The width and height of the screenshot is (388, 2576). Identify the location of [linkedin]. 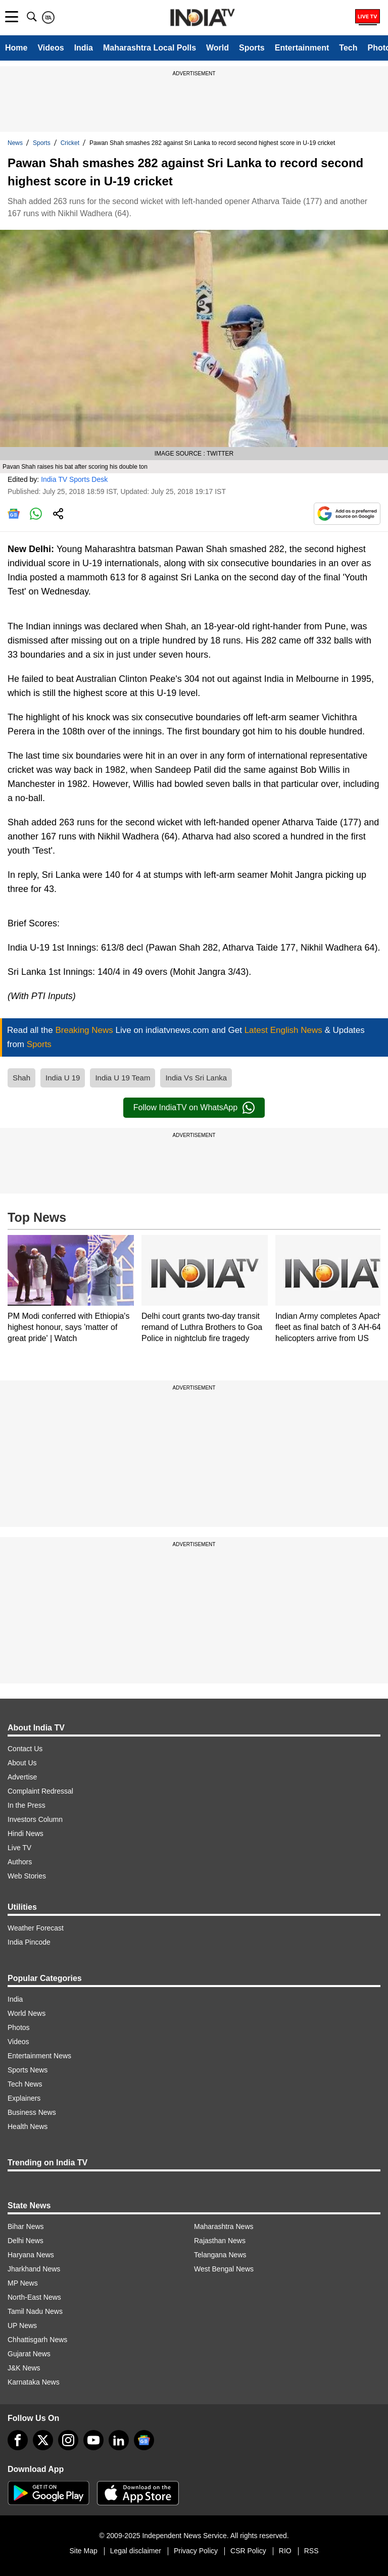
(119, 2440).